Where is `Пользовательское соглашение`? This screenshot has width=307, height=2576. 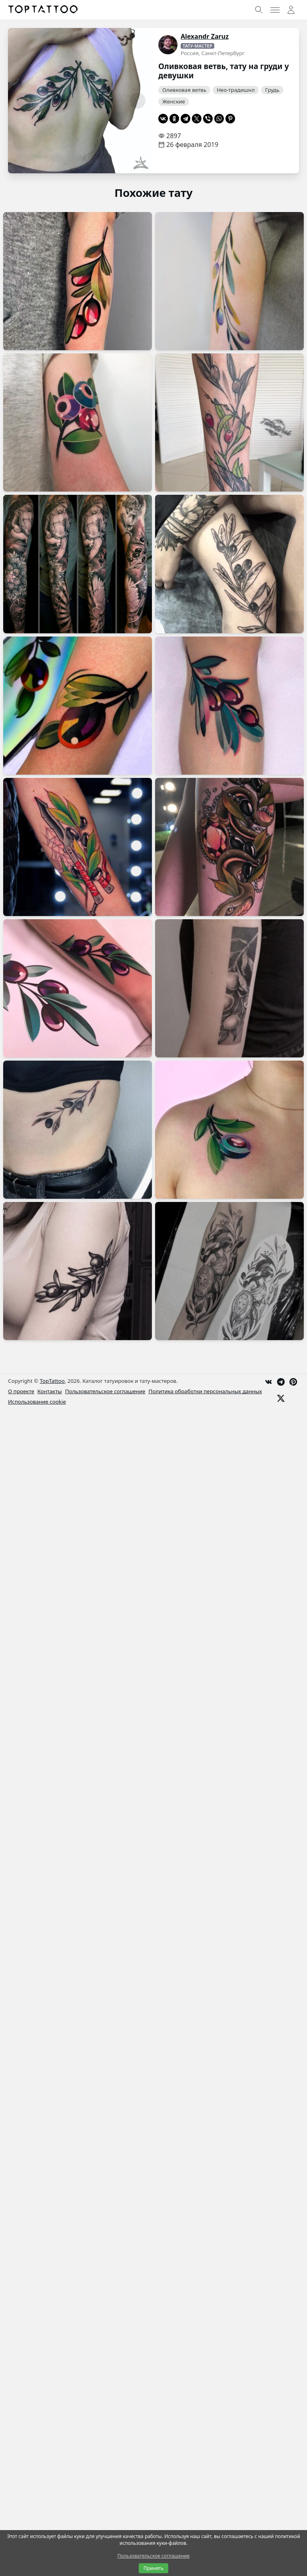
Пользовательское соглашение is located at coordinates (154, 2555).